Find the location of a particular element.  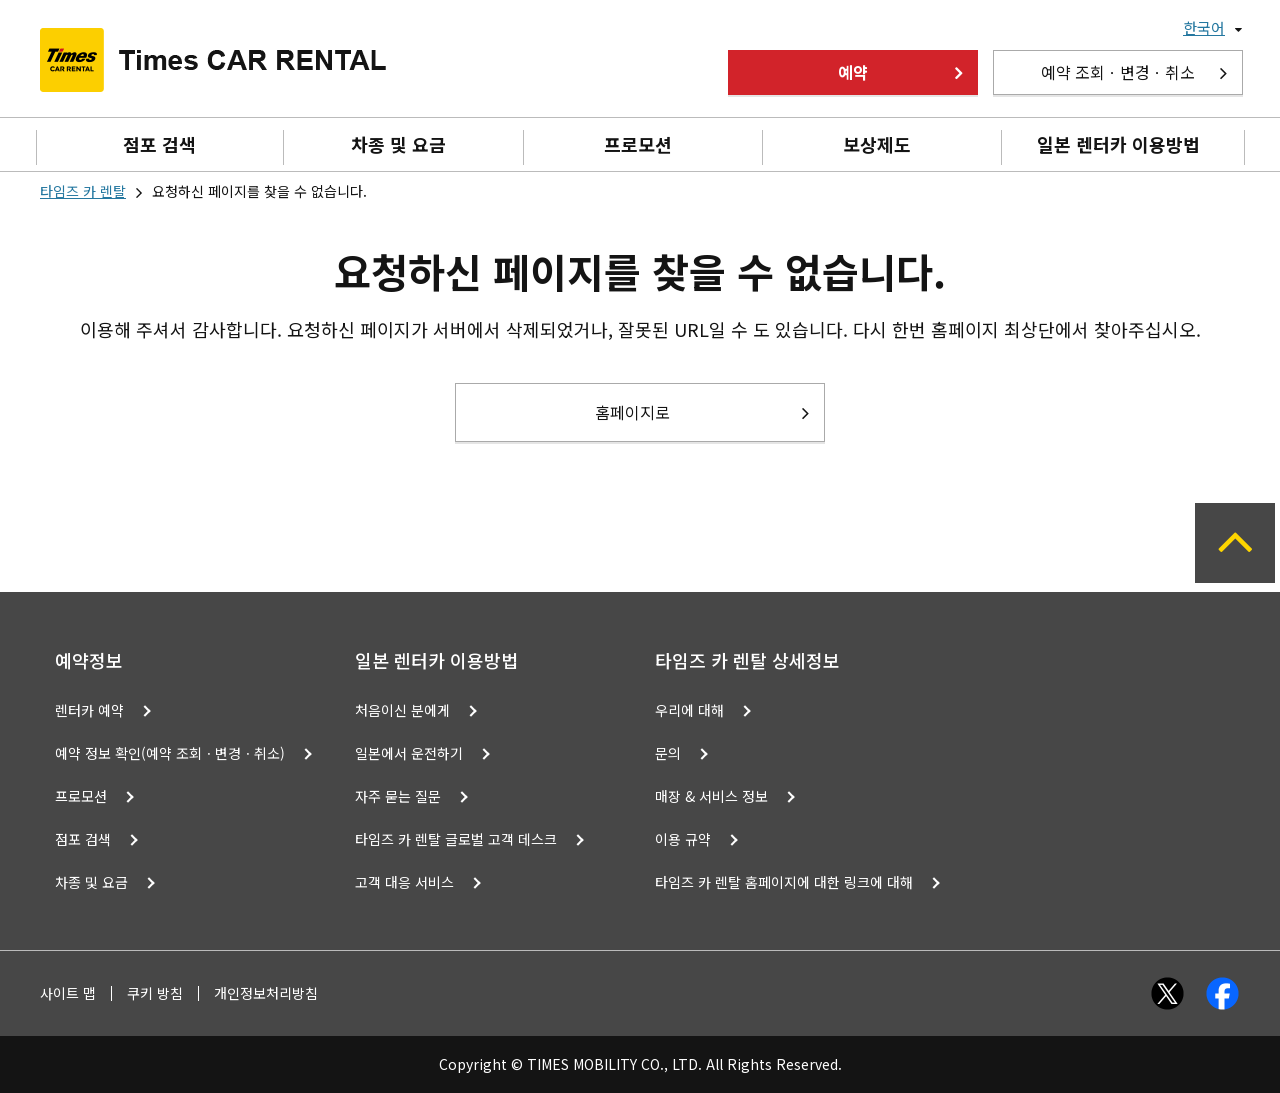

개인정보처리방침 is located at coordinates (266, 993).